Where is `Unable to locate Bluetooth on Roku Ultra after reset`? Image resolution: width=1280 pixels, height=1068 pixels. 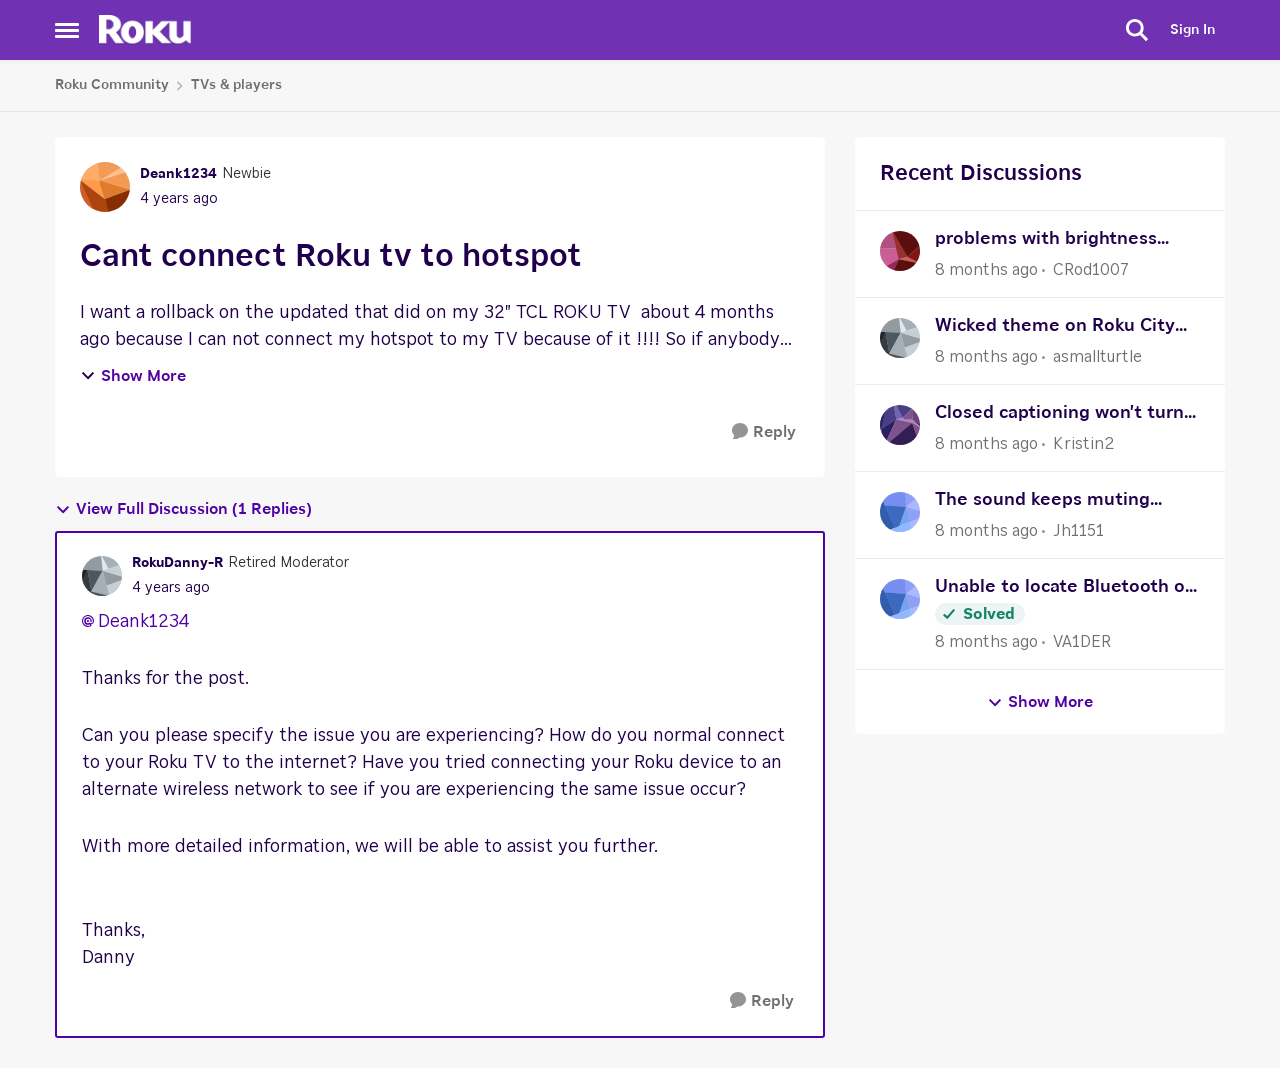 Unable to locate Bluetooth on Roku Ultra after reset is located at coordinates (1065, 589).